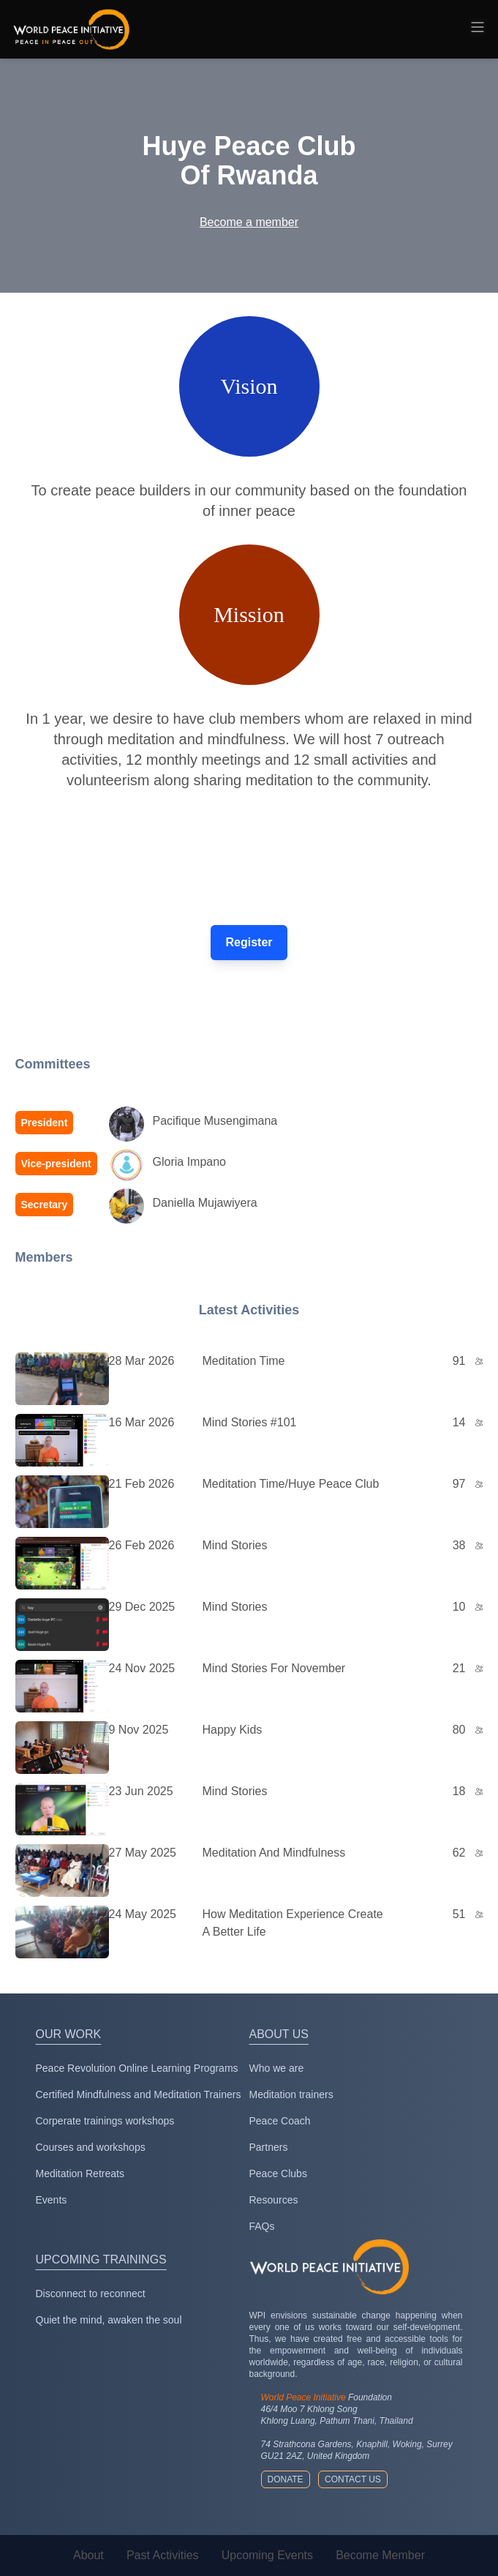 Image resolution: width=498 pixels, height=2576 pixels. Describe the element at coordinates (291, 2094) in the screenshot. I see `Meditation trainers` at that location.